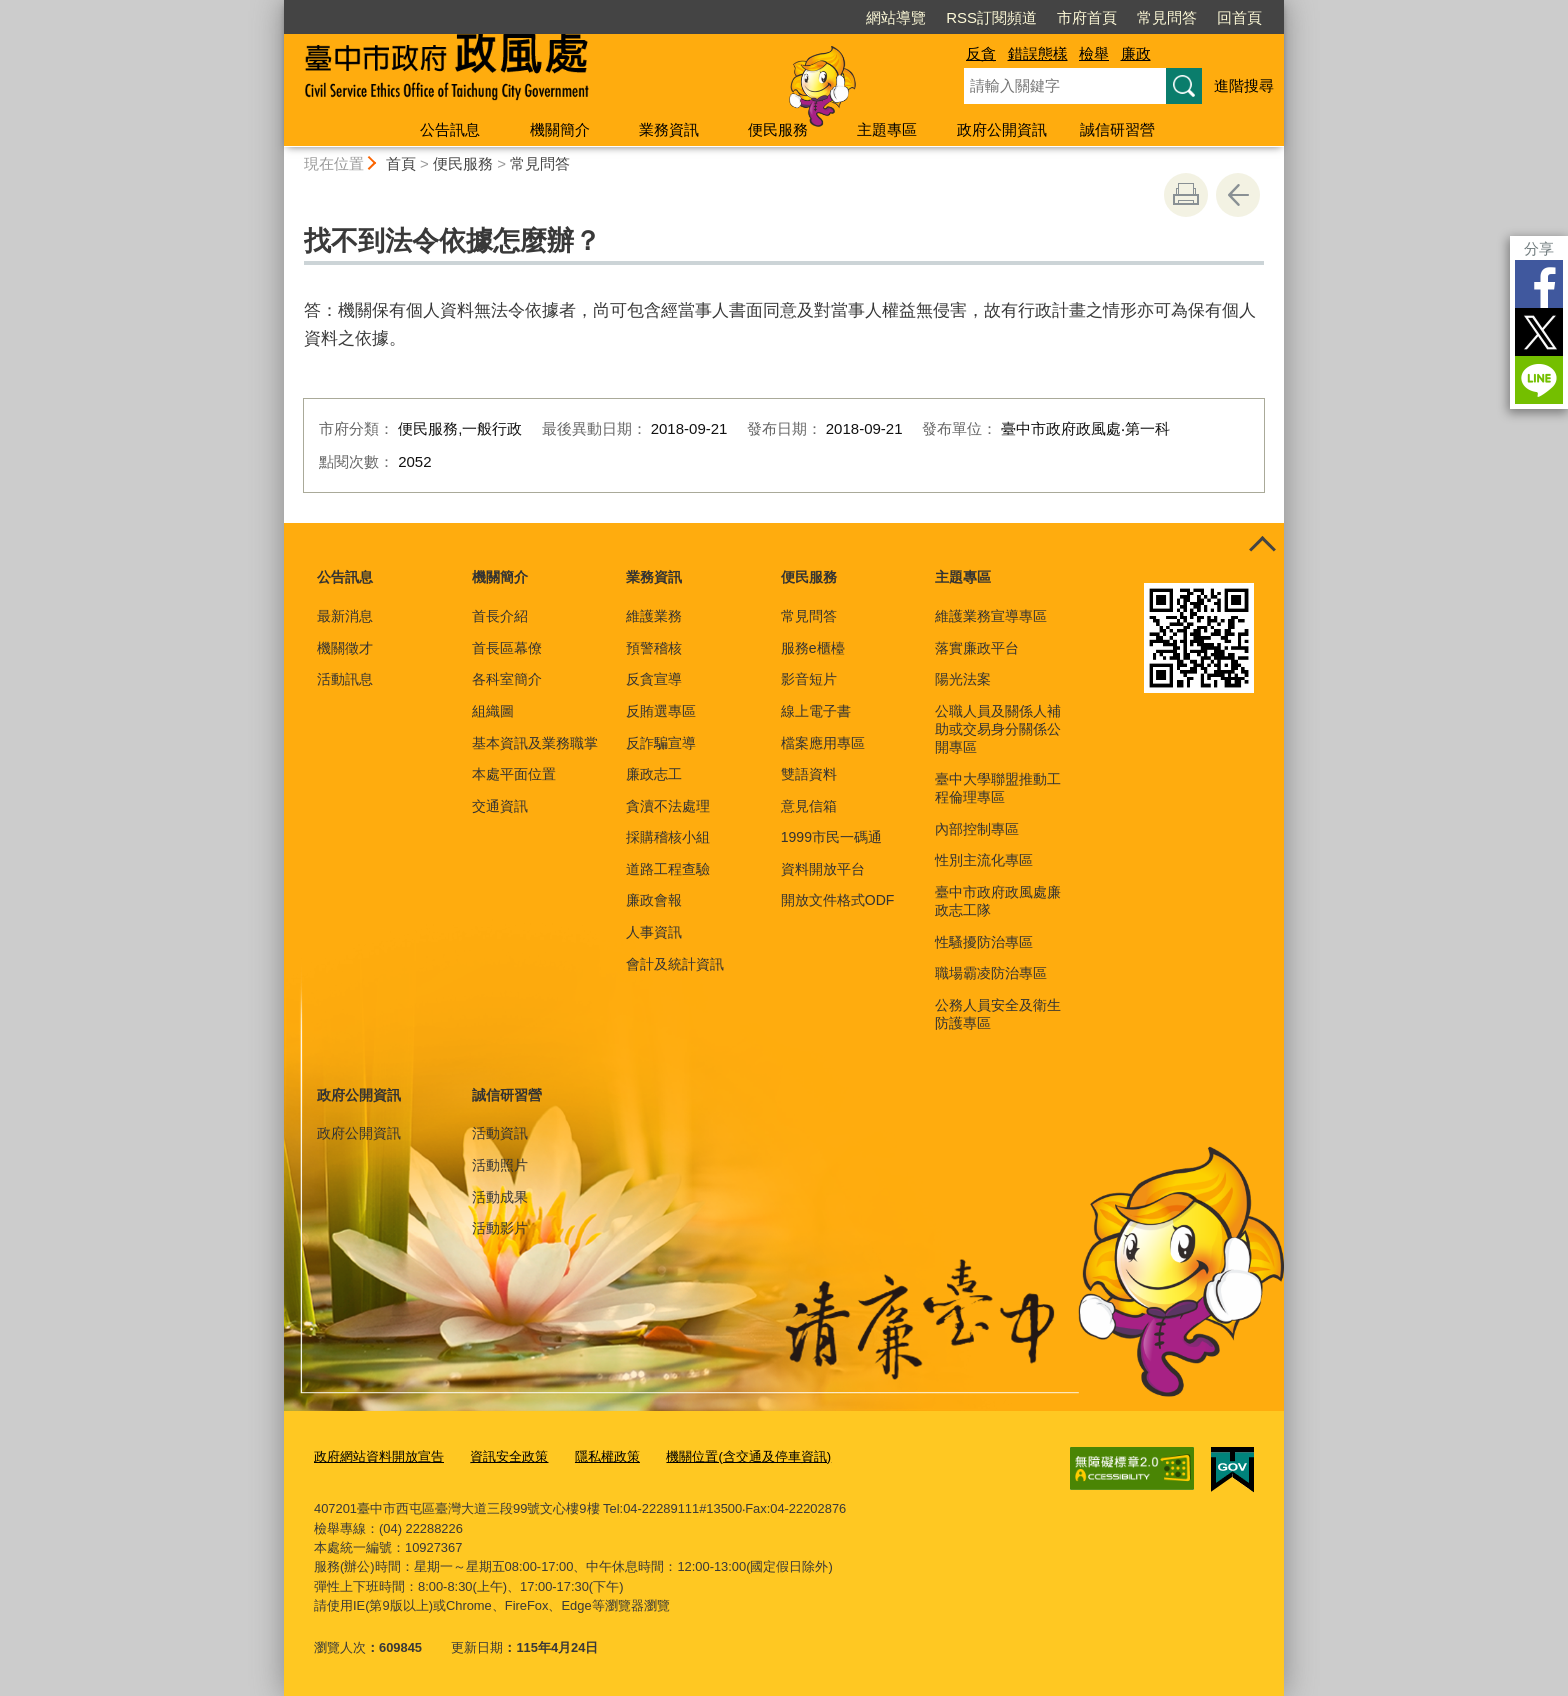  Describe the element at coordinates (887, 129) in the screenshot. I see `主題專區` at that location.